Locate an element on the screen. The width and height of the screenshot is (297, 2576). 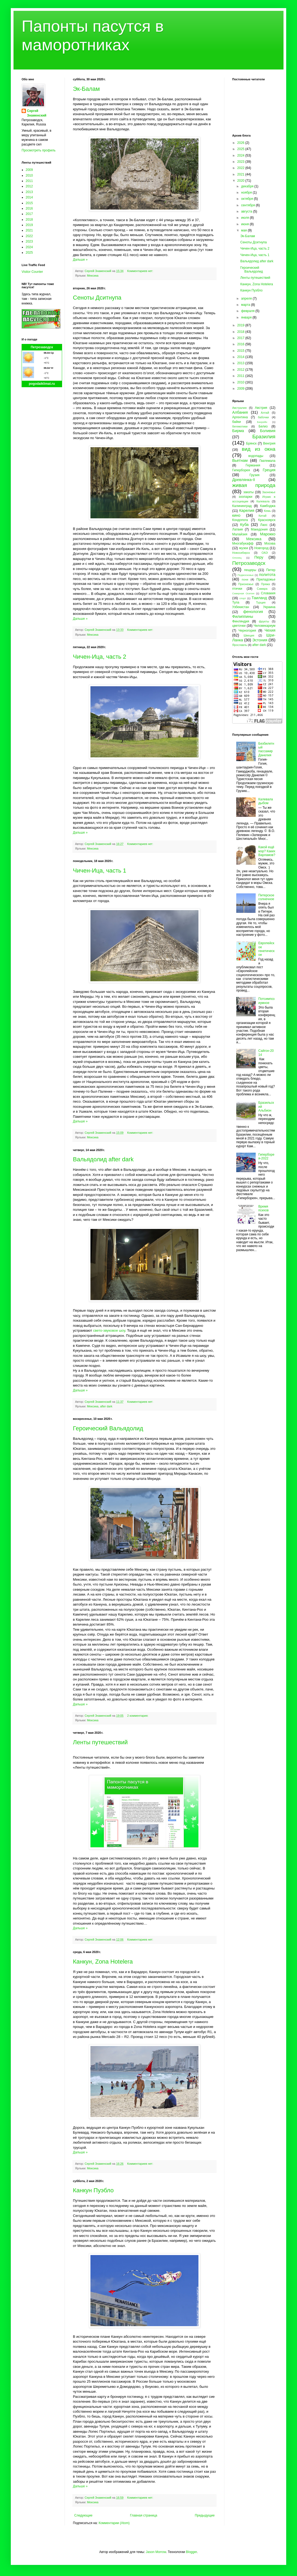
Узбекистан is located at coordinates (240, 607).